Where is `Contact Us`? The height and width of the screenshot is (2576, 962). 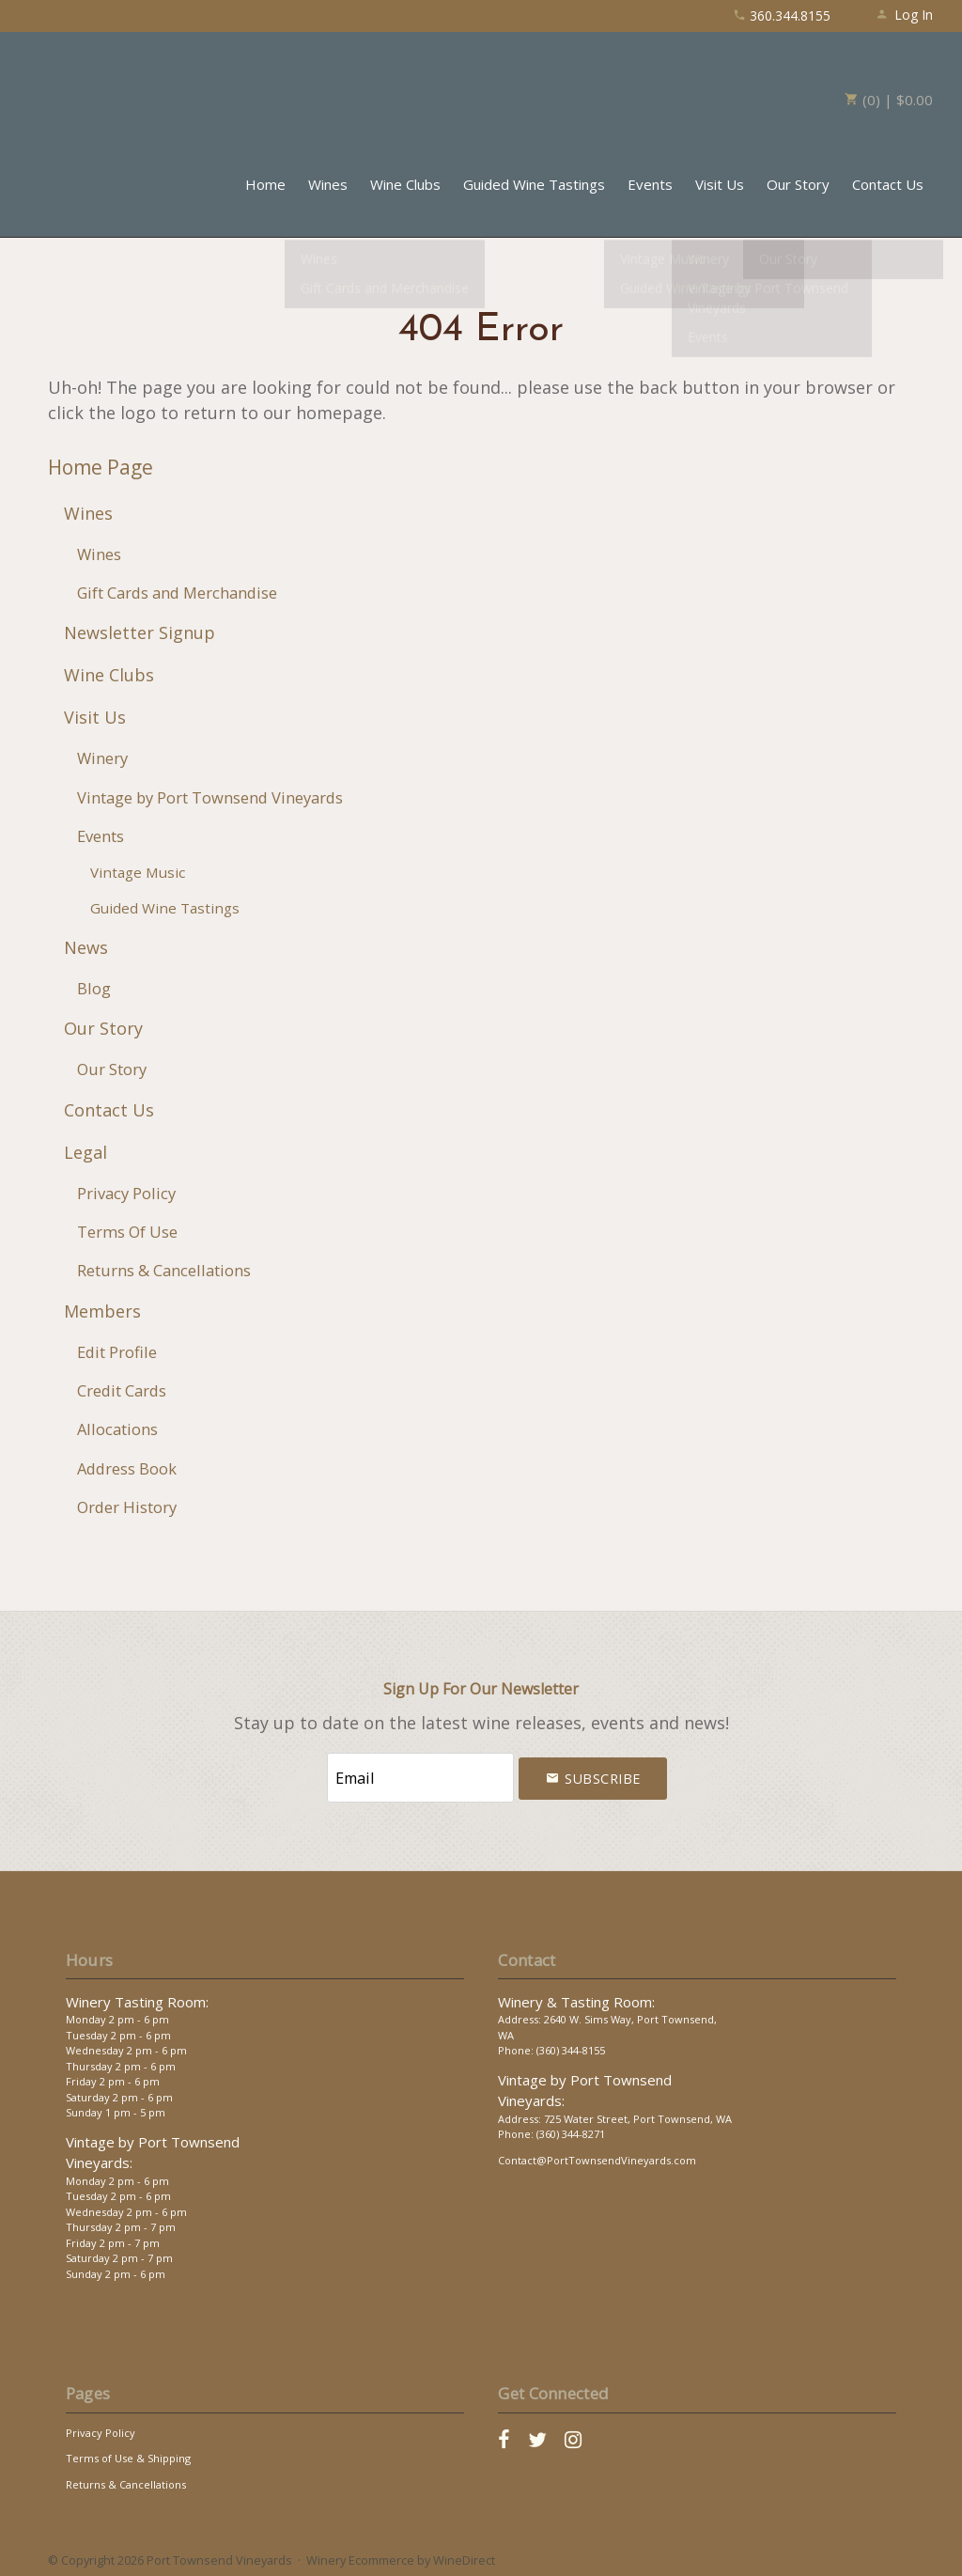
Contact Us is located at coordinates (887, 184).